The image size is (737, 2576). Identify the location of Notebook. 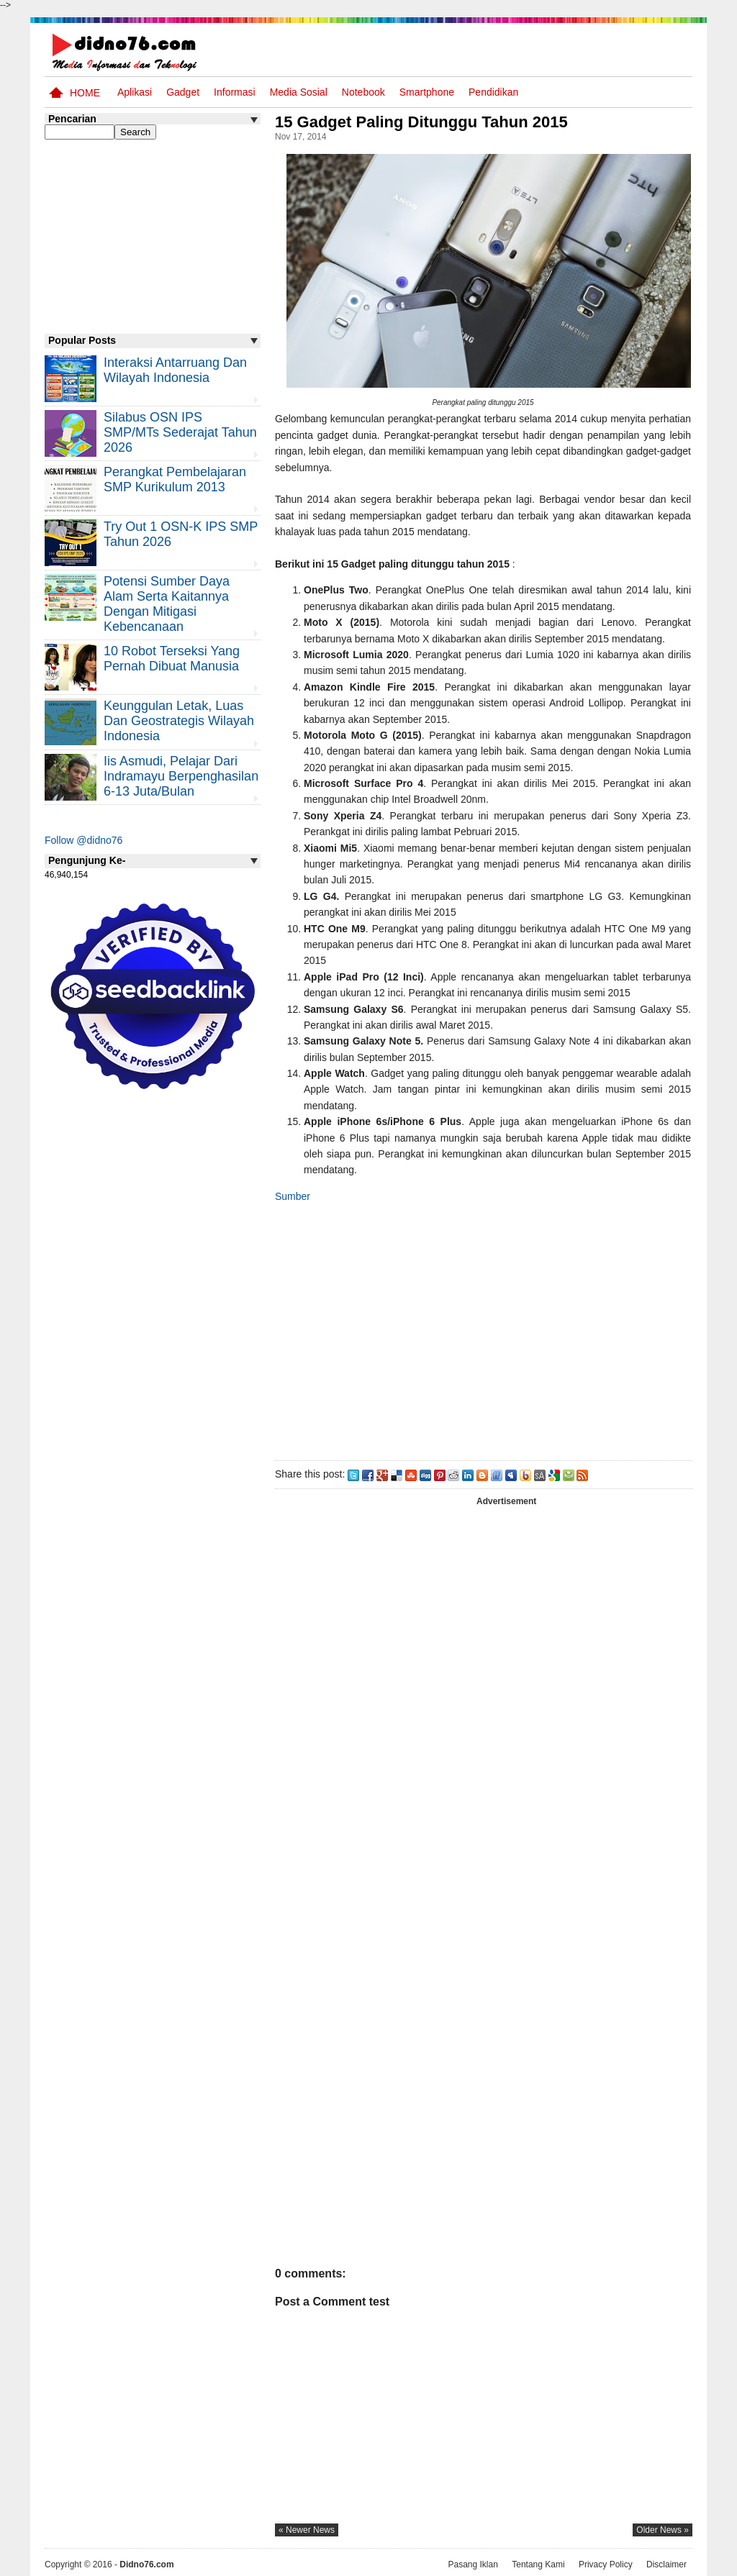
(363, 92).